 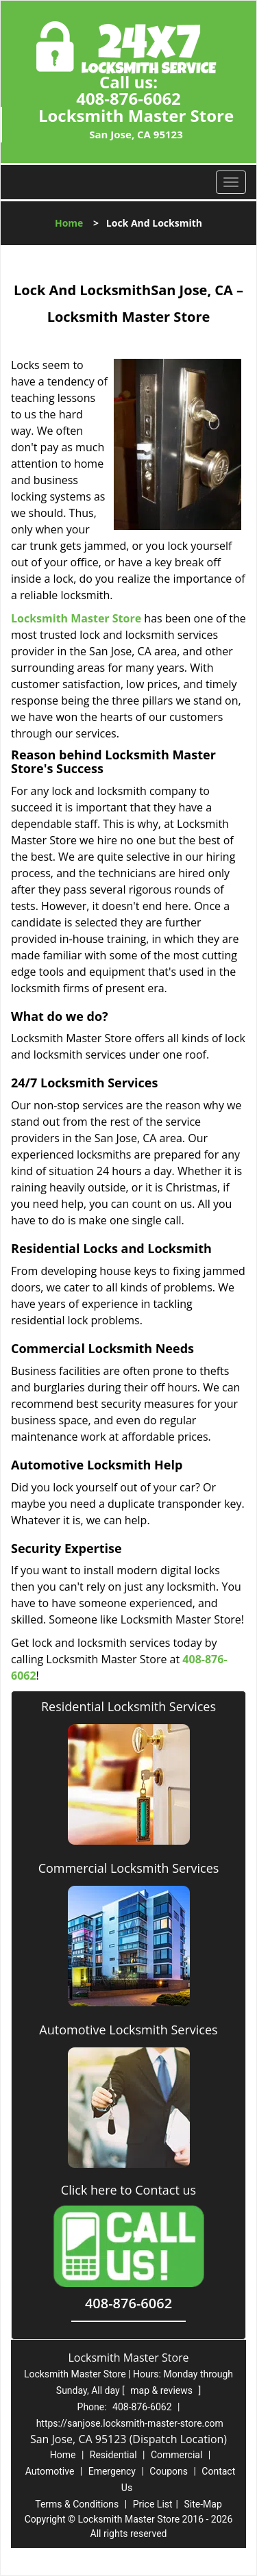 I want to click on https://sanjose.locksmith-master-store.com, so click(x=129, y=2423).